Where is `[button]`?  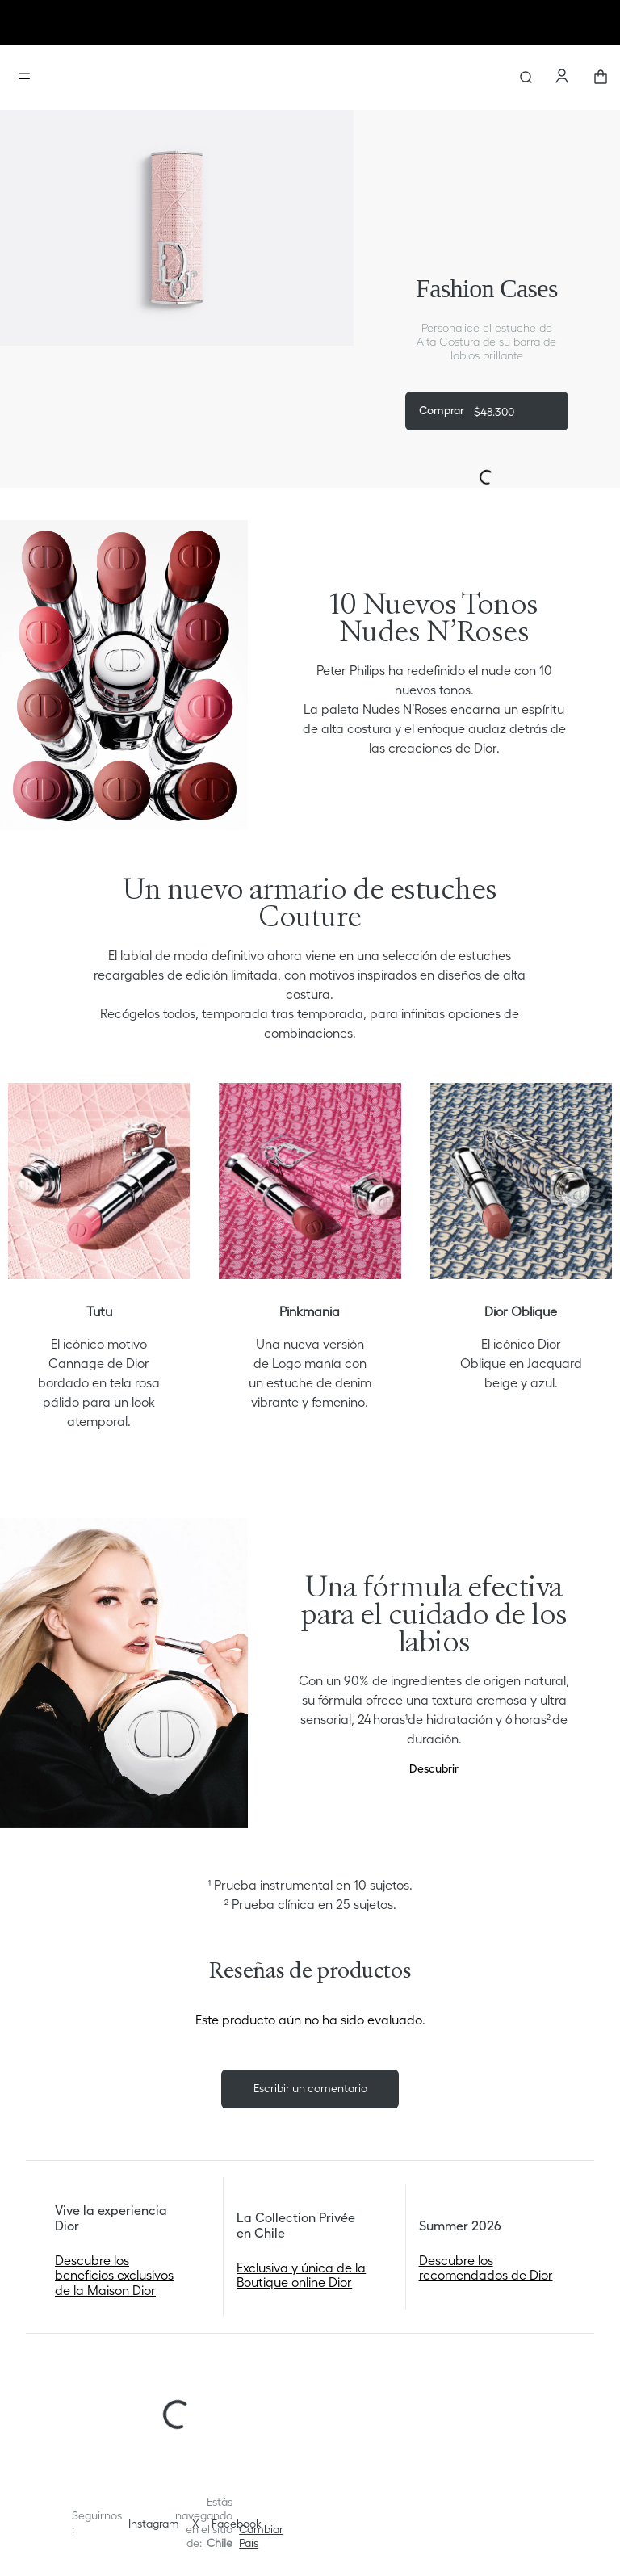 [button] is located at coordinates (261, 2536).